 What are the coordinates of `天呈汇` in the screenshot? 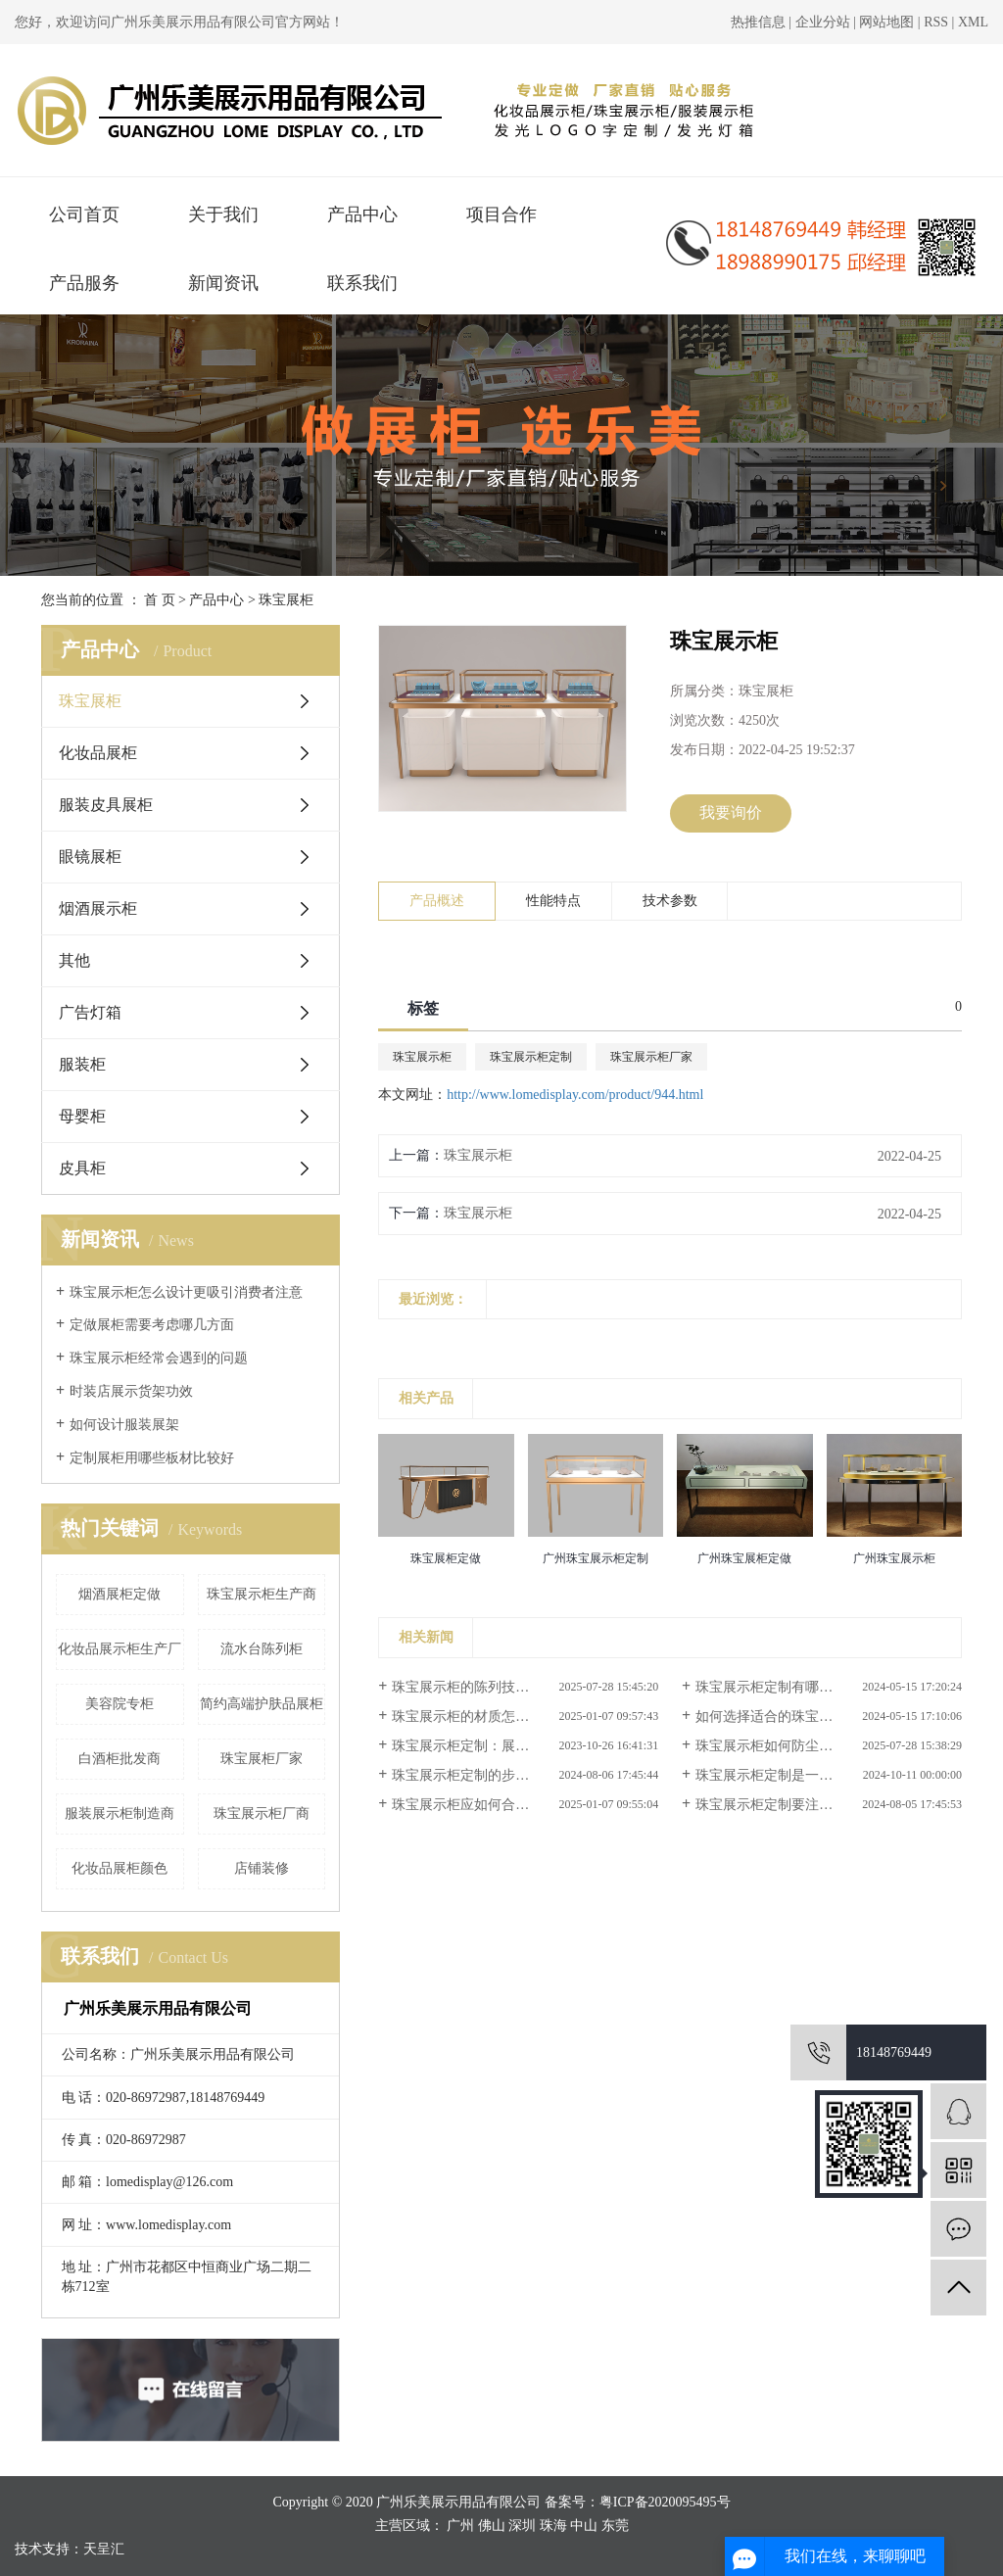 It's located at (103, 2549).